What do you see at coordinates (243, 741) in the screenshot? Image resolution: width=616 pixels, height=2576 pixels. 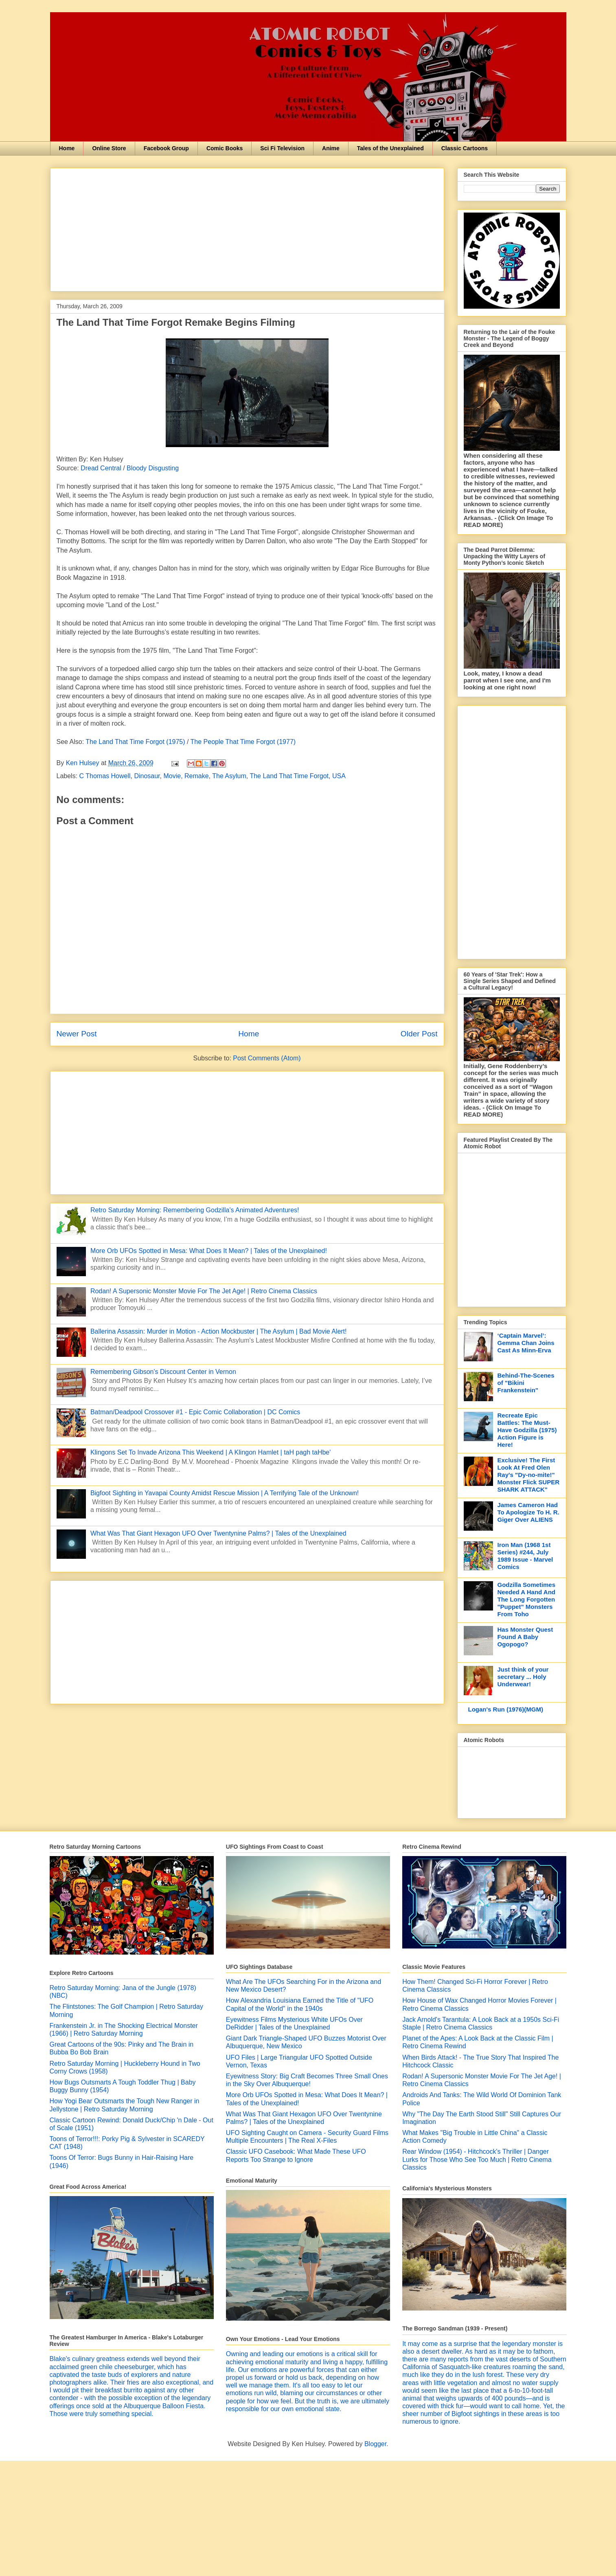 I see `The People That Time Forgot (1977)` at bounding box center [243, 741].